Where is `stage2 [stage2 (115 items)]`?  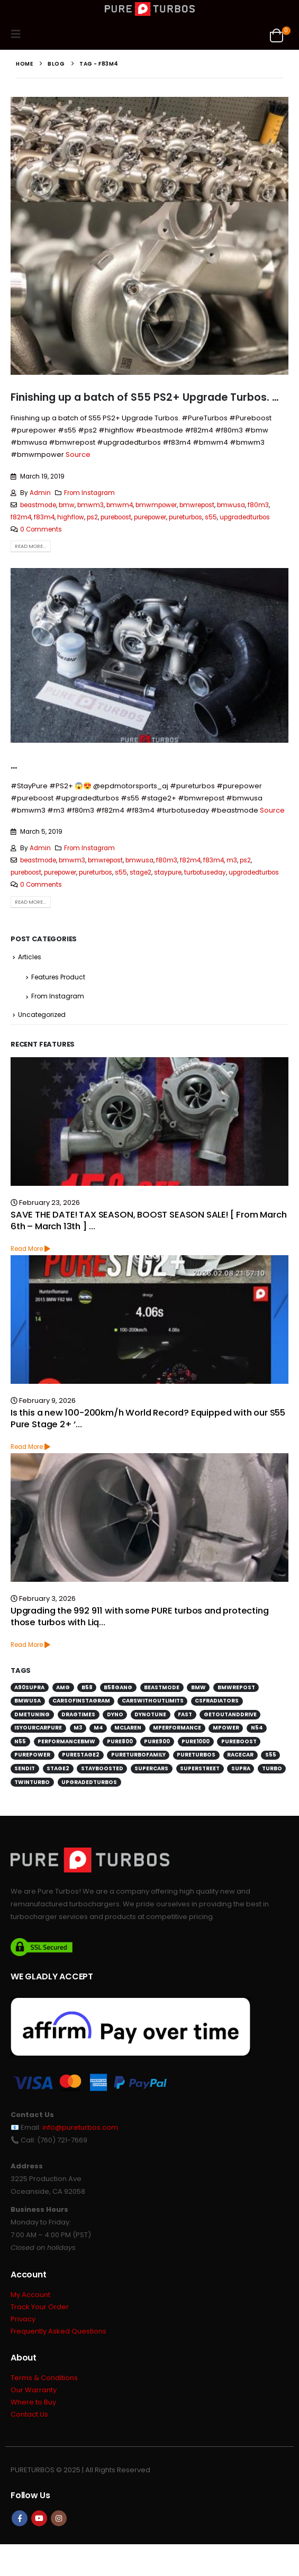
stage2 [stage2 (115 items)] is located at coordinates (58, 1768).